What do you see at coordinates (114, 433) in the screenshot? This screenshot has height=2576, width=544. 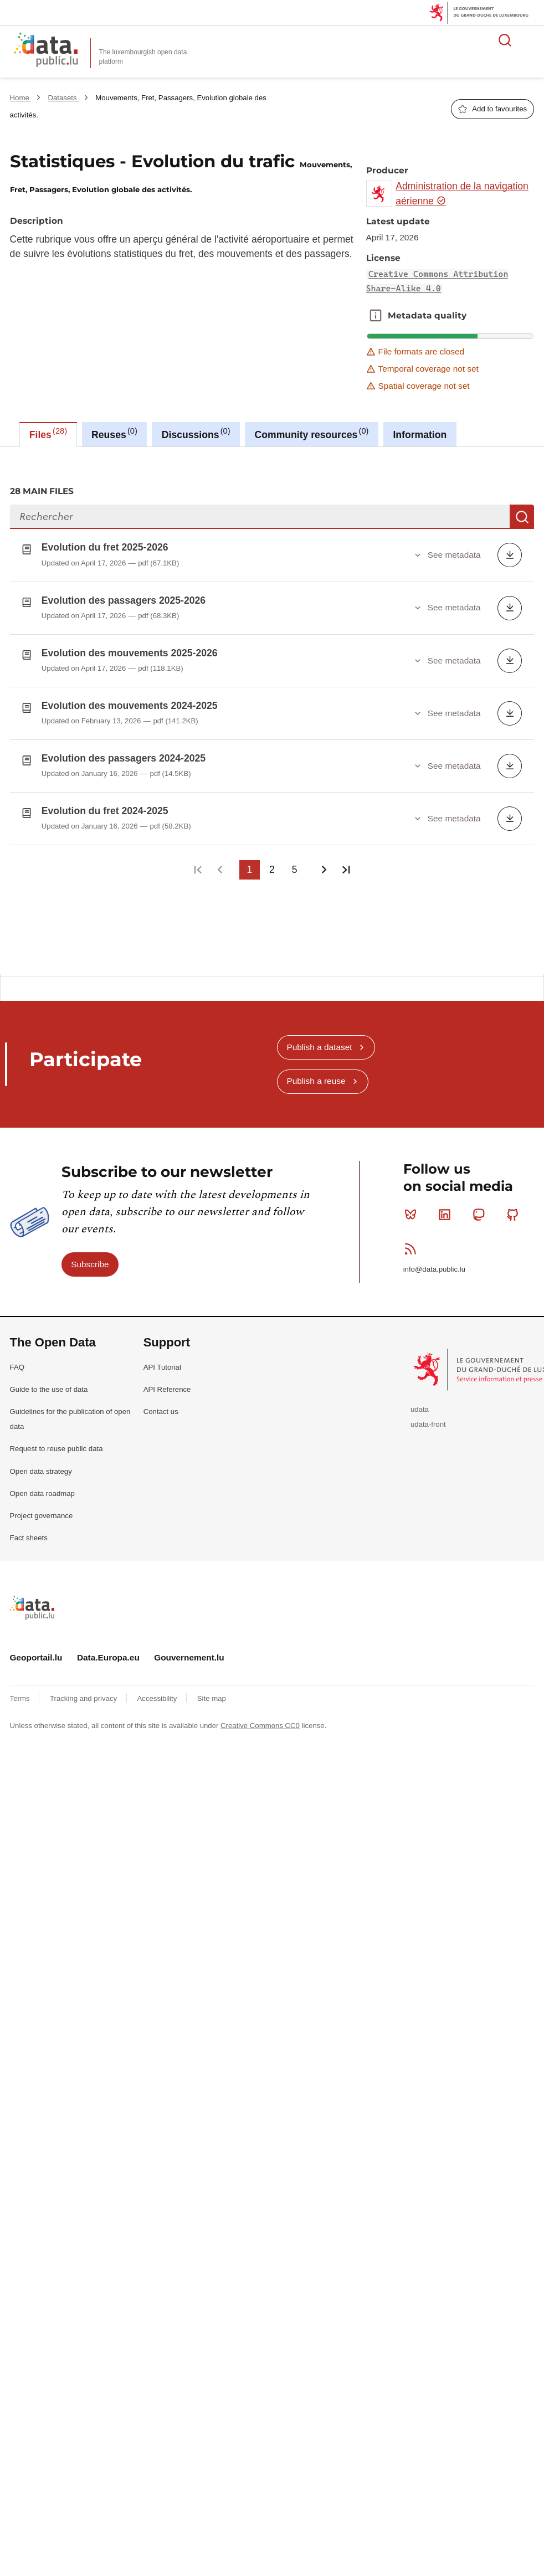 I see `Reuses [tab]` at bounding box center [114, 433].